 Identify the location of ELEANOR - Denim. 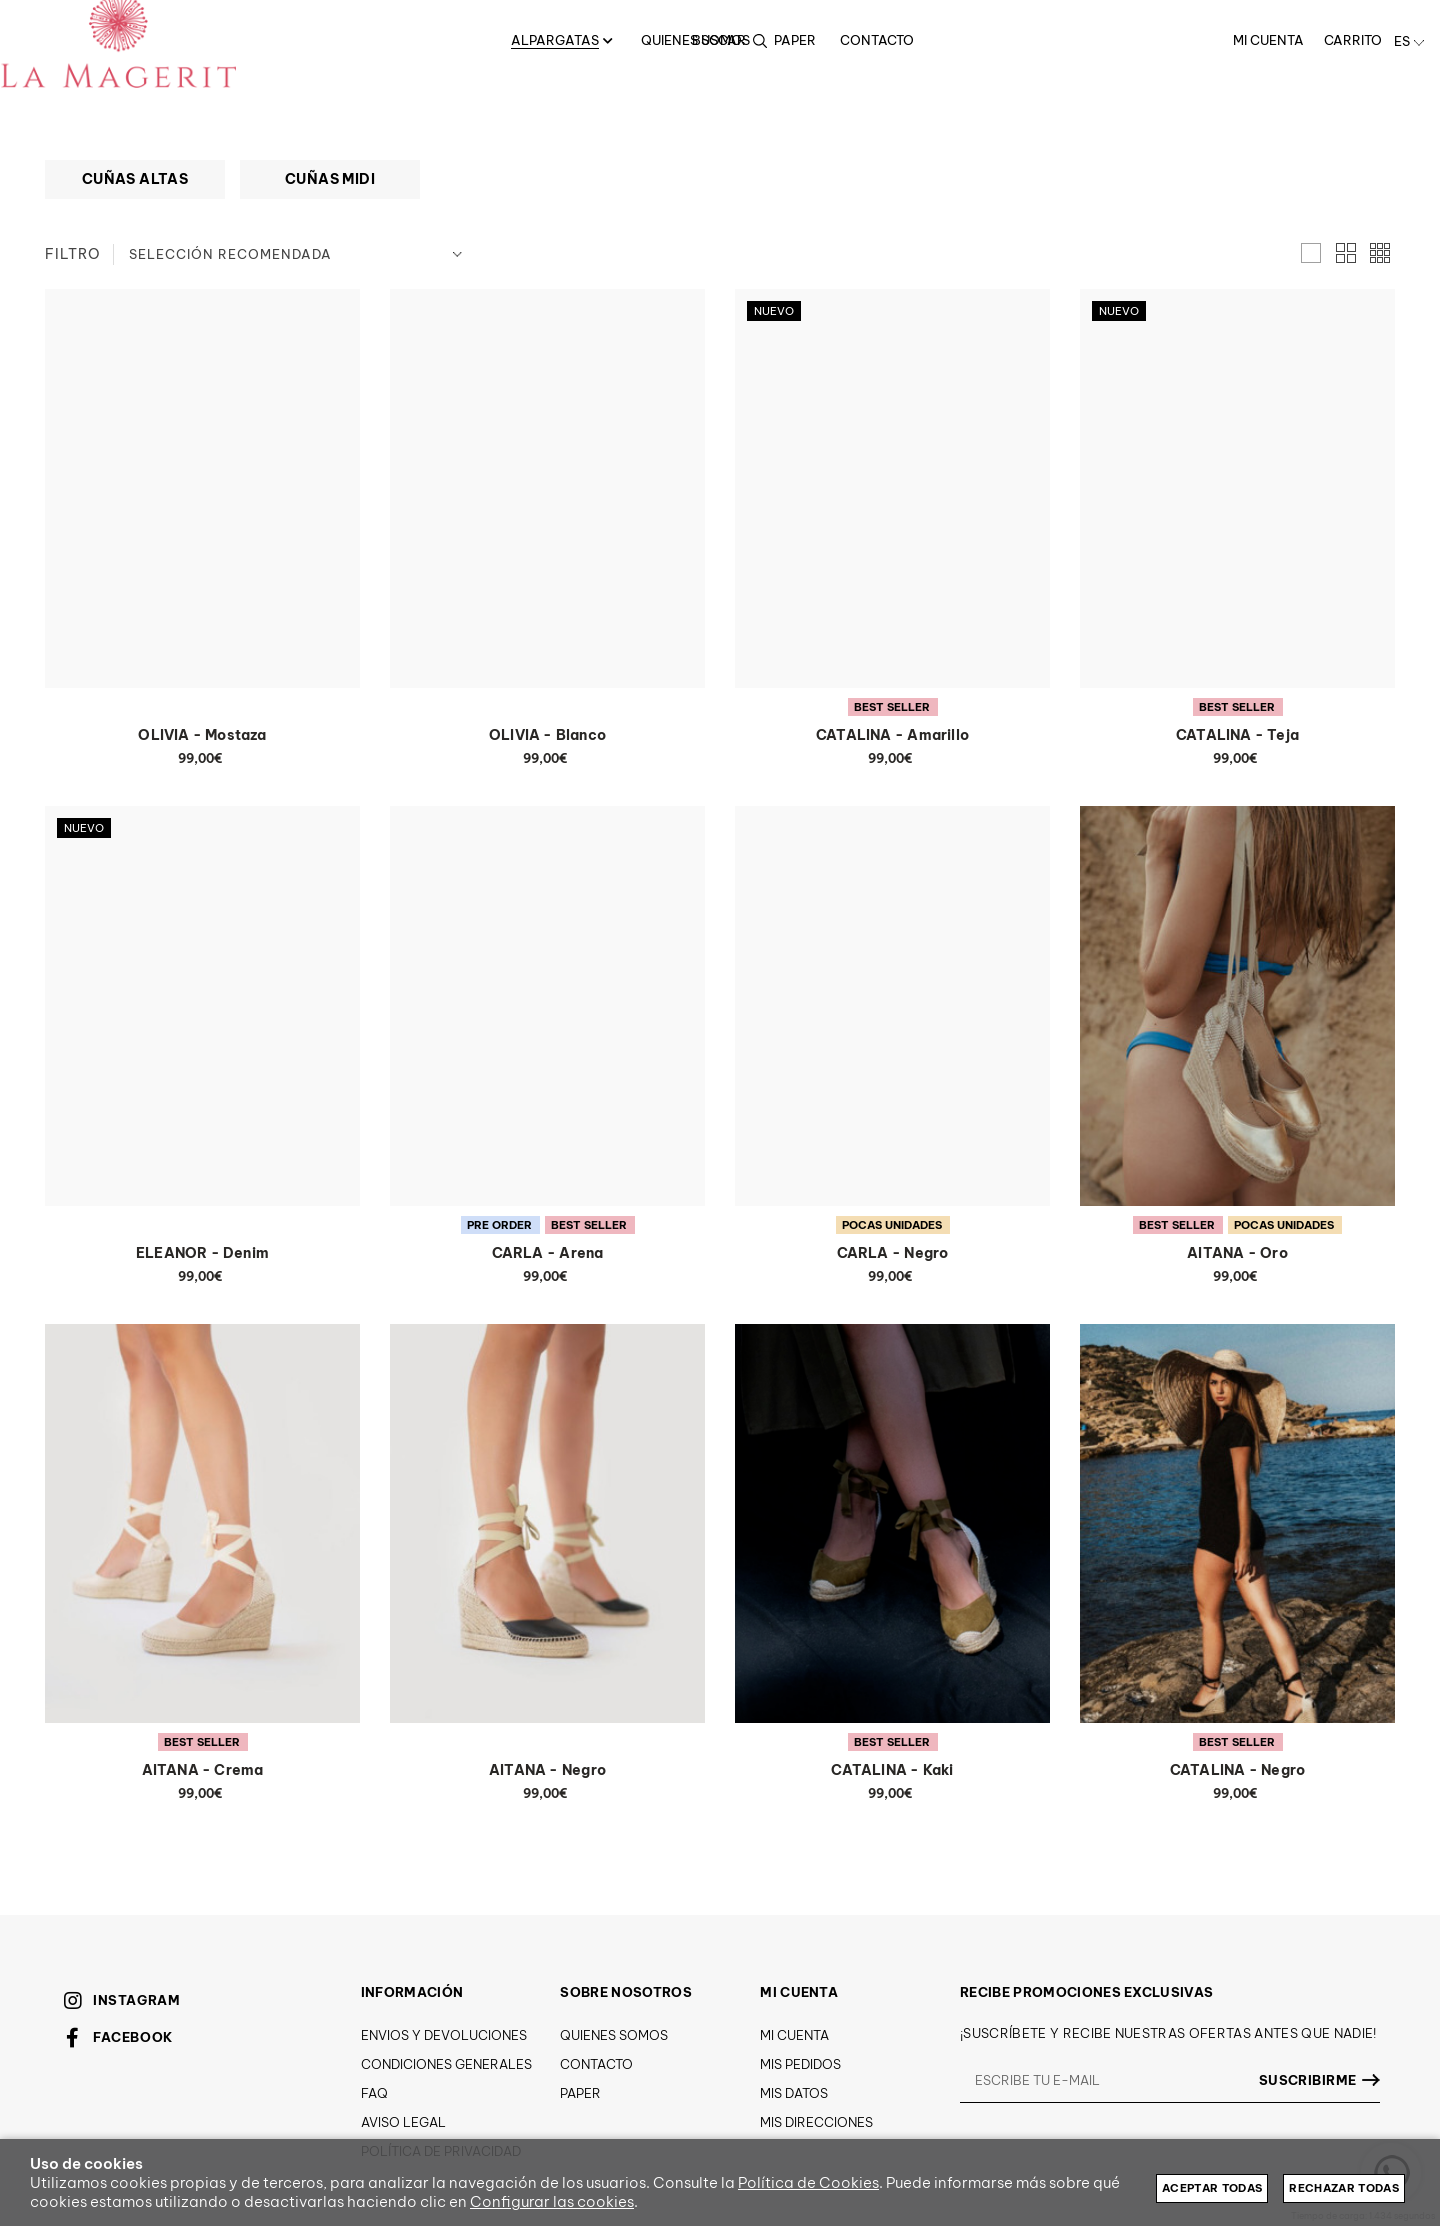
(202, 1253).